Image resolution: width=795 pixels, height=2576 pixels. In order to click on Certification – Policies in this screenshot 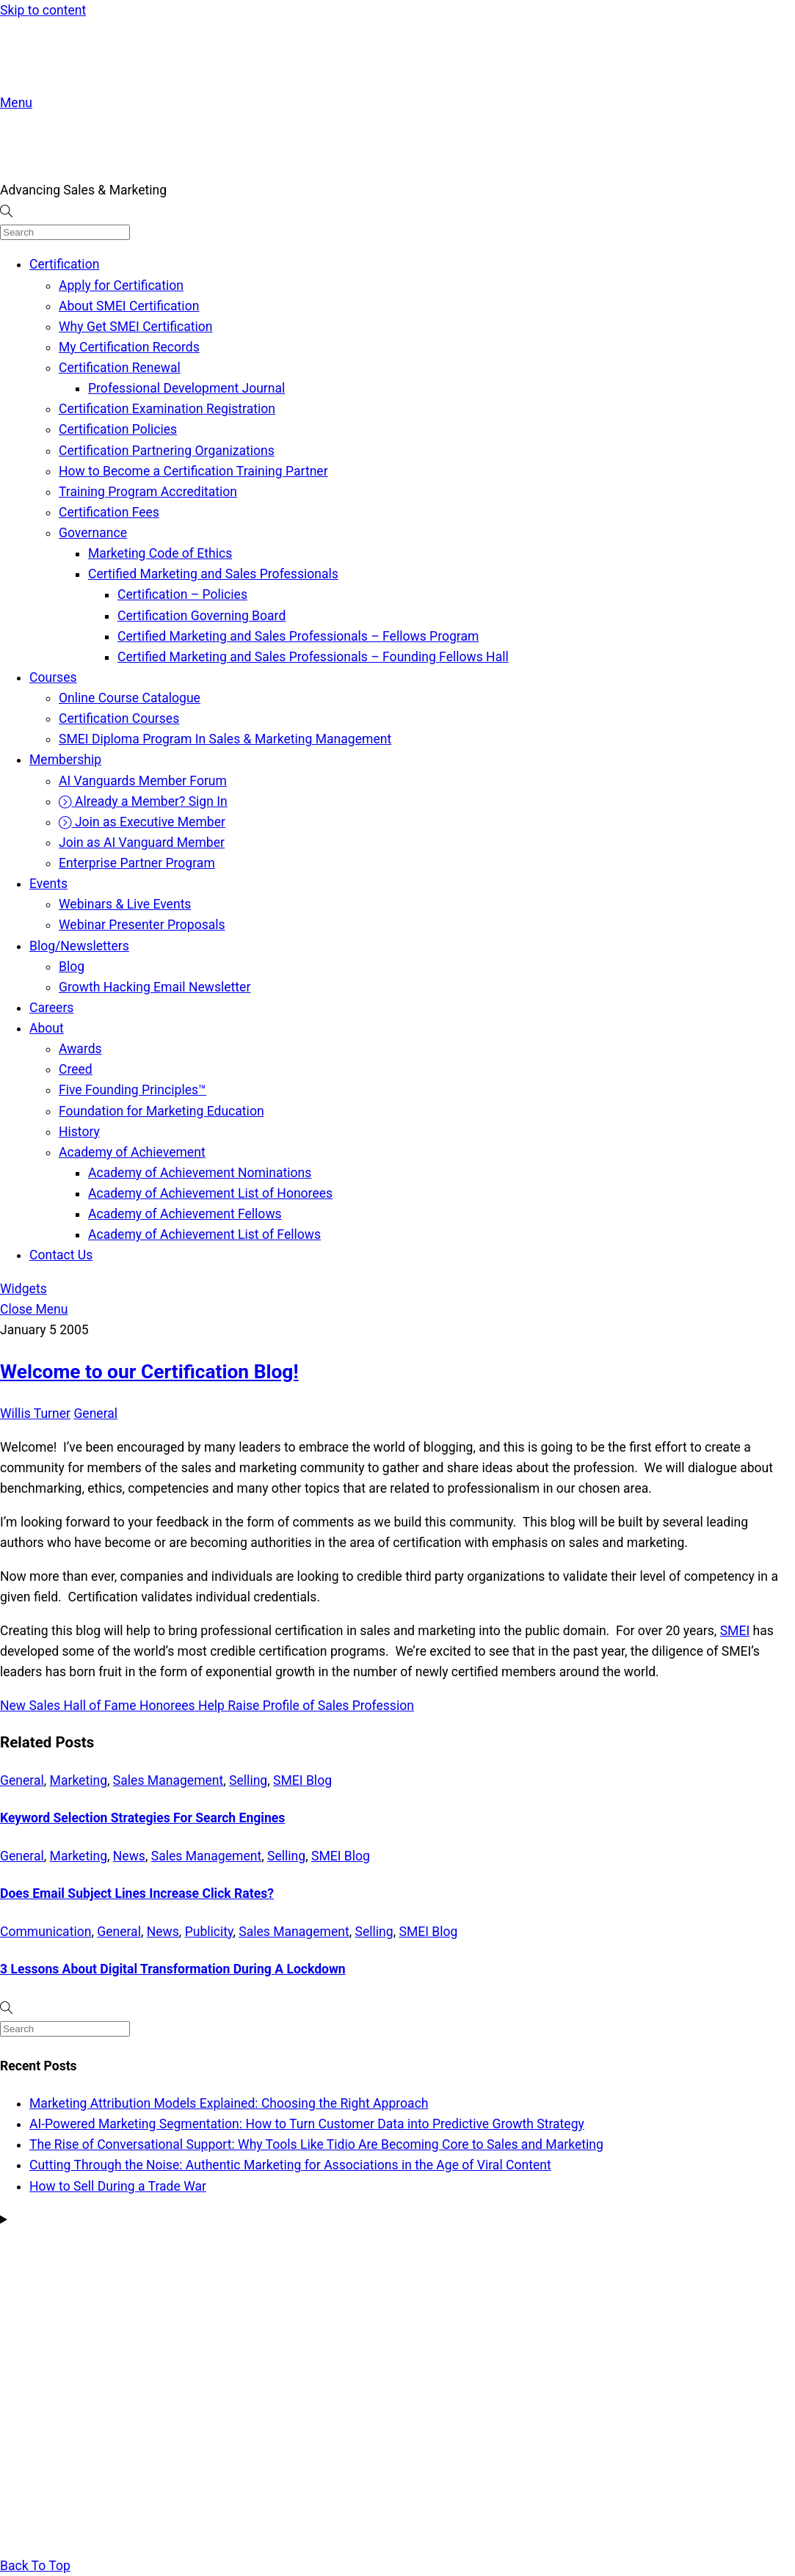, I will do `click(182, 594)`.